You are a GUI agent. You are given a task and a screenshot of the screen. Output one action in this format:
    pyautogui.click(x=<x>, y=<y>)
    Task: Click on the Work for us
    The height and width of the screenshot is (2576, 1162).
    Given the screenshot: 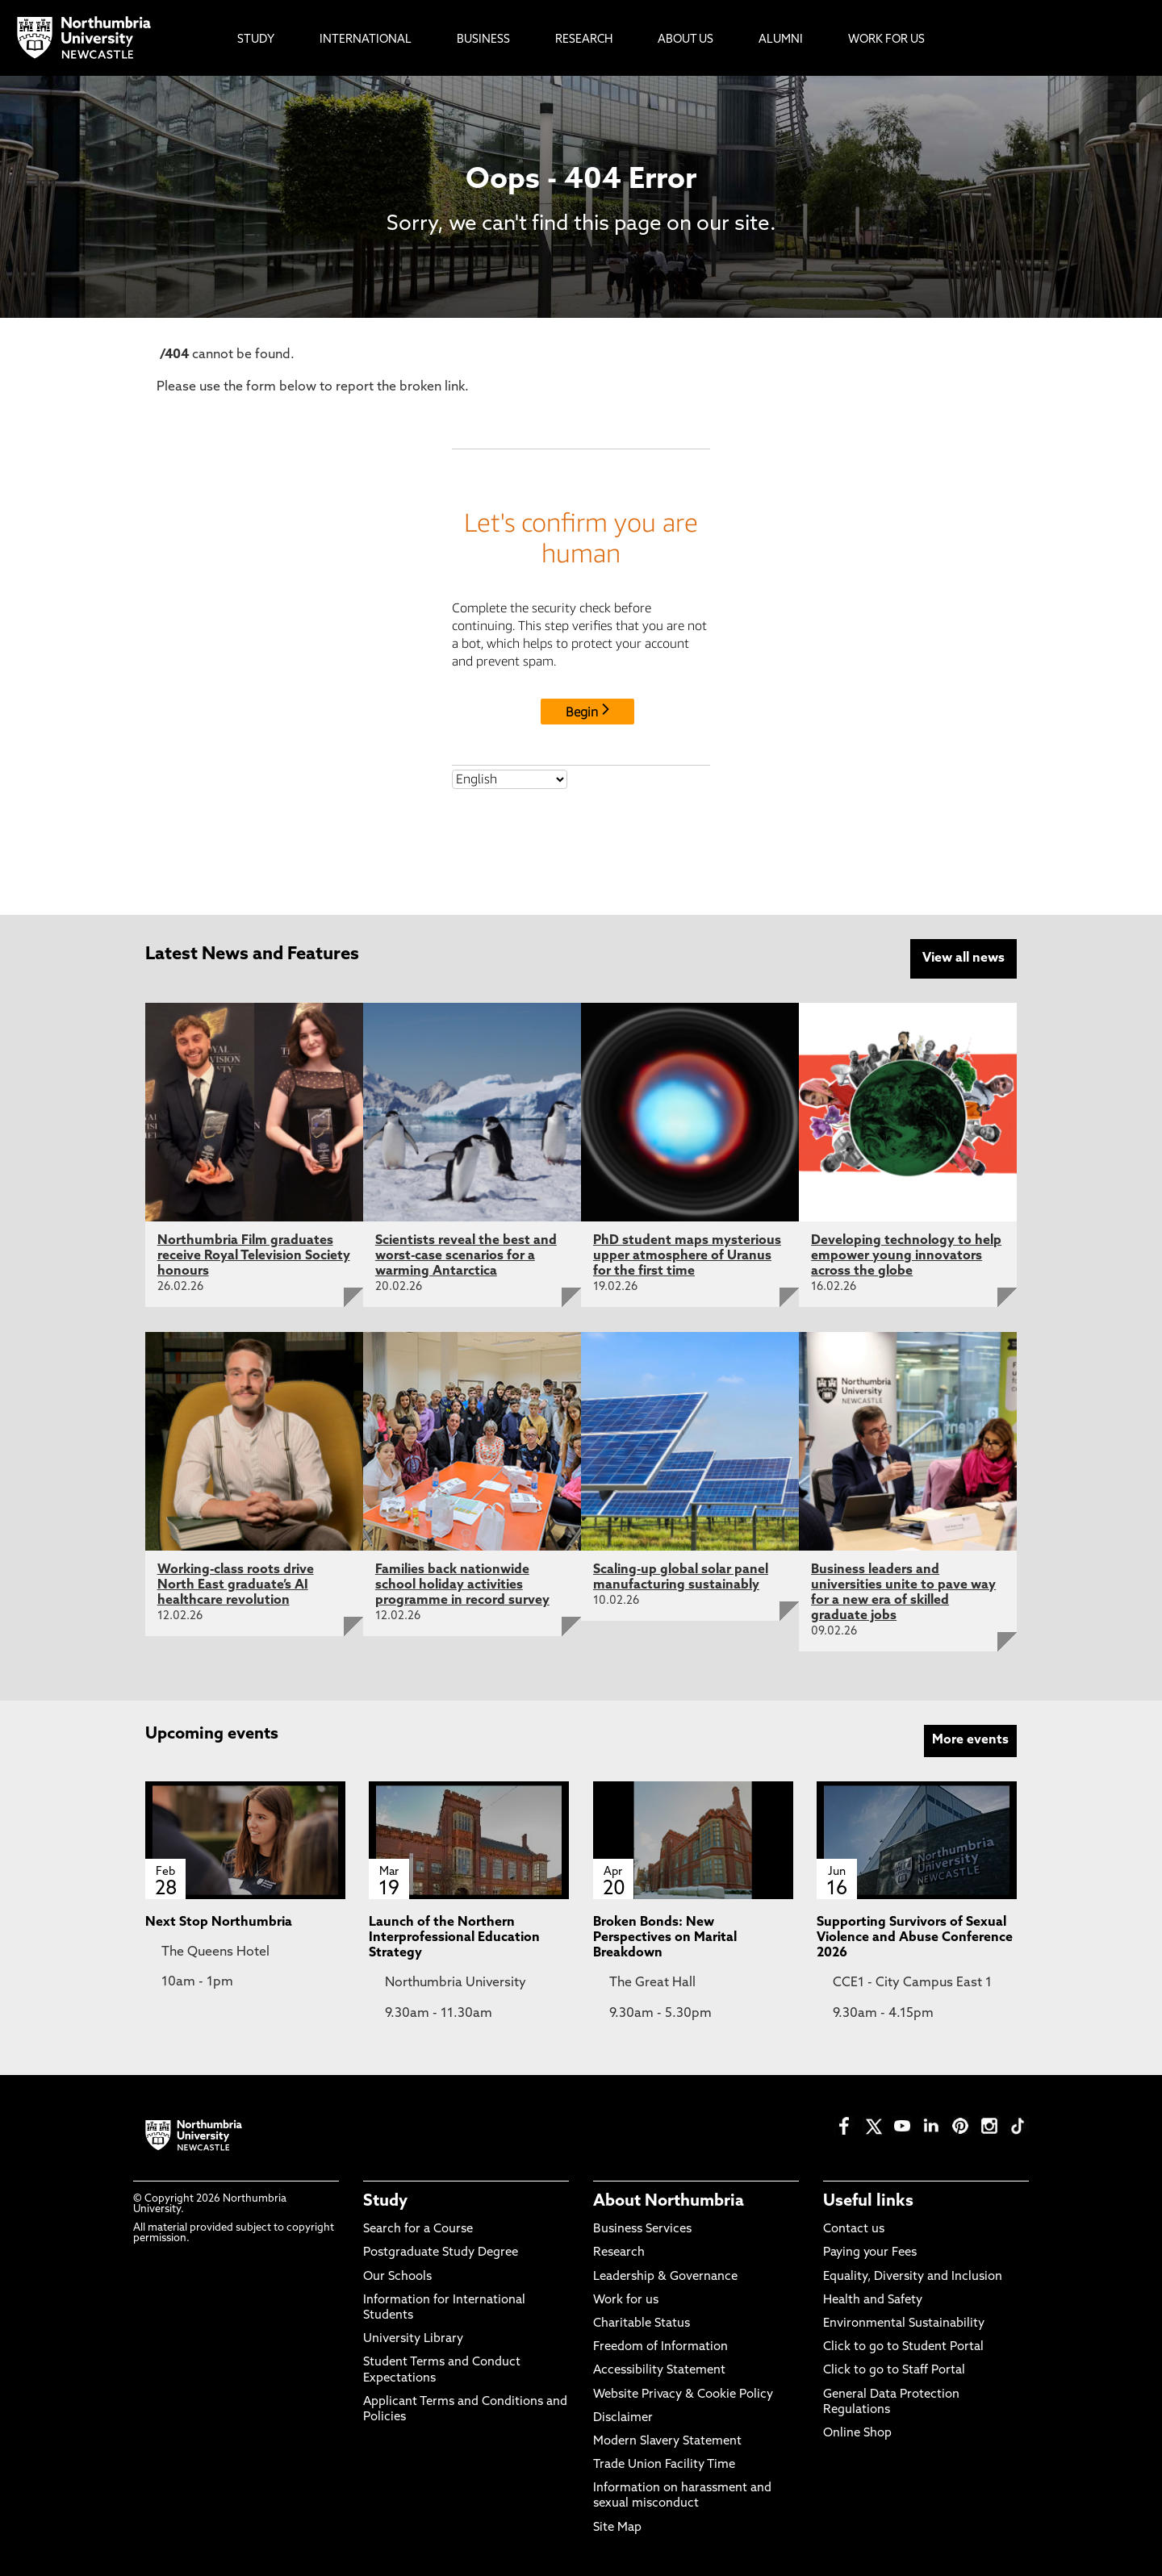 What is the action you would take?
    pyautogui.click(x=625, y=2300)
    